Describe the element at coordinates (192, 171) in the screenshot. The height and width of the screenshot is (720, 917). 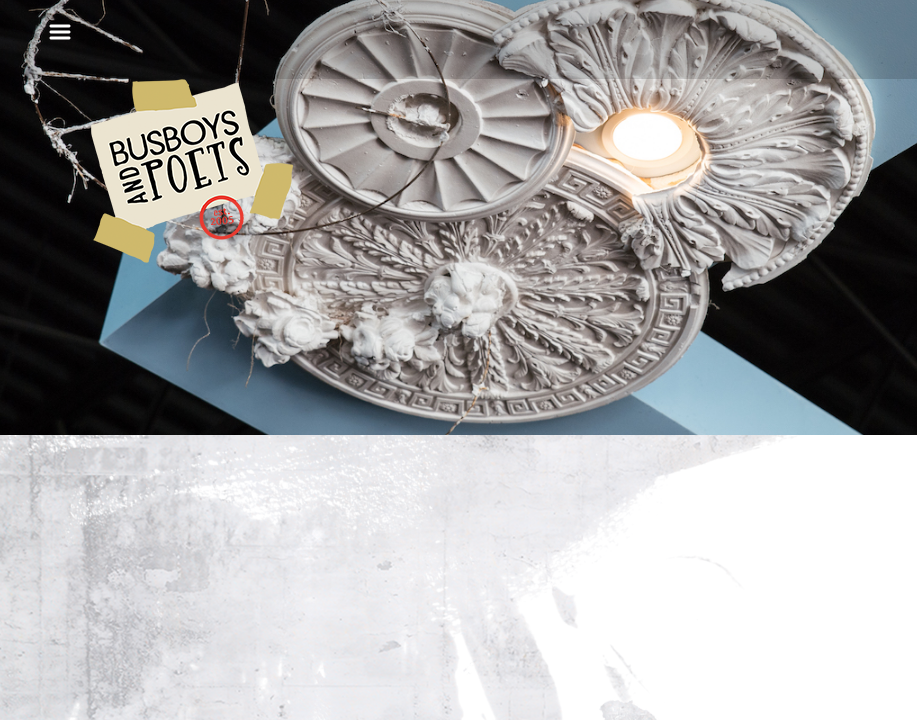
I see `Busboys and Poets` at that location.